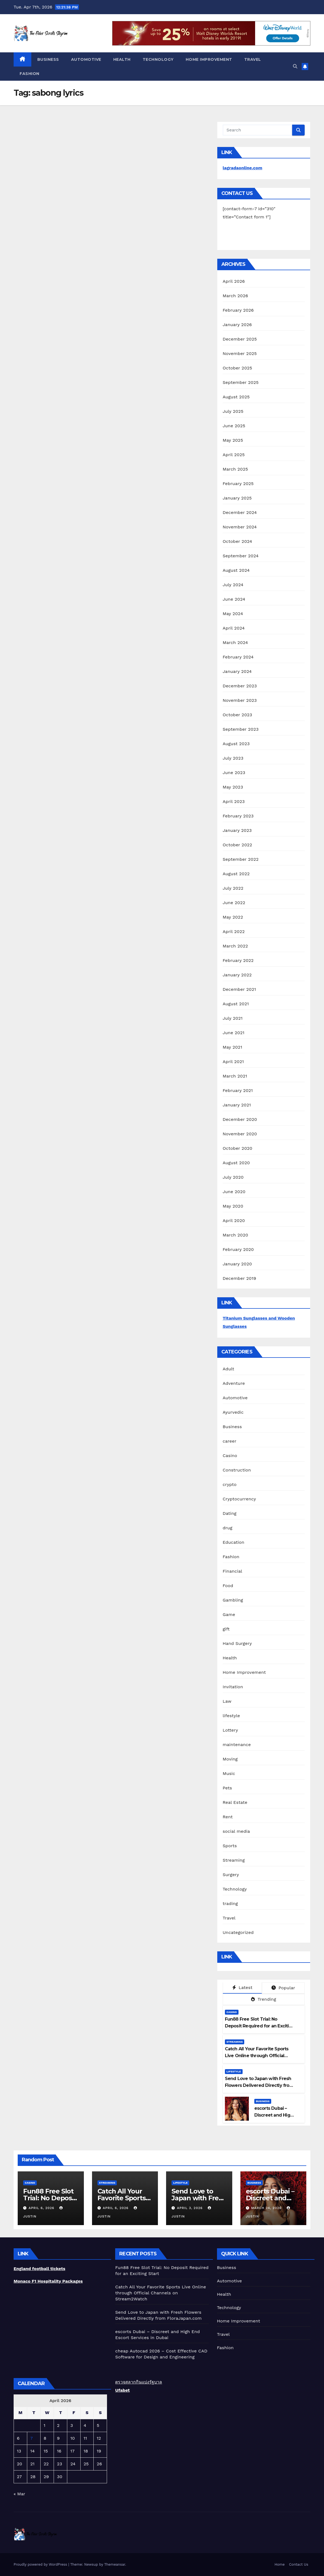 The image size is (324, 2576). I want to click on May 2020, so click(233, 1206).